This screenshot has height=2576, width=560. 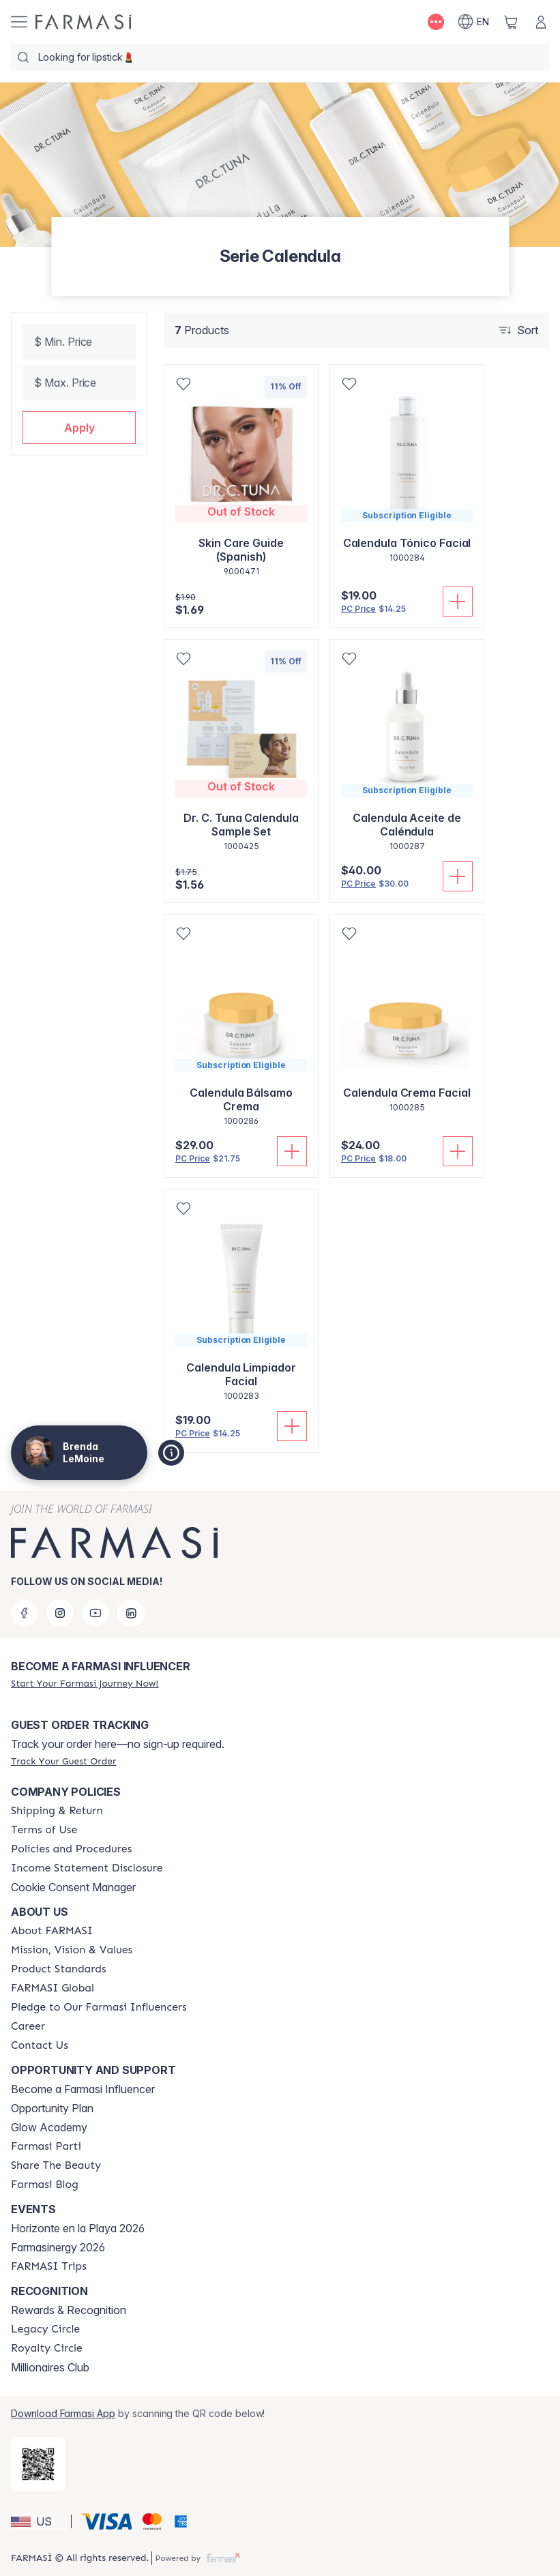 What do you see at coordinates (71, 1849) in the screenshot?
I see `[/brendalemoine/content/policies-and-procedures]` at bounding box center [71, 1849].